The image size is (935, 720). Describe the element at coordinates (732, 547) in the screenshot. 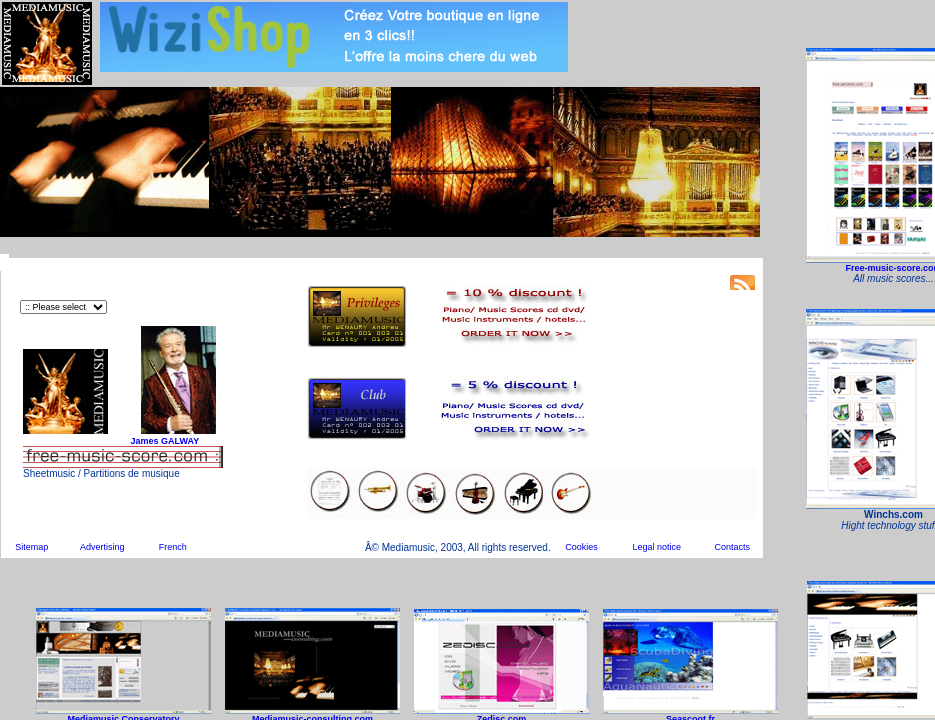

I see `Contacts` at that location.